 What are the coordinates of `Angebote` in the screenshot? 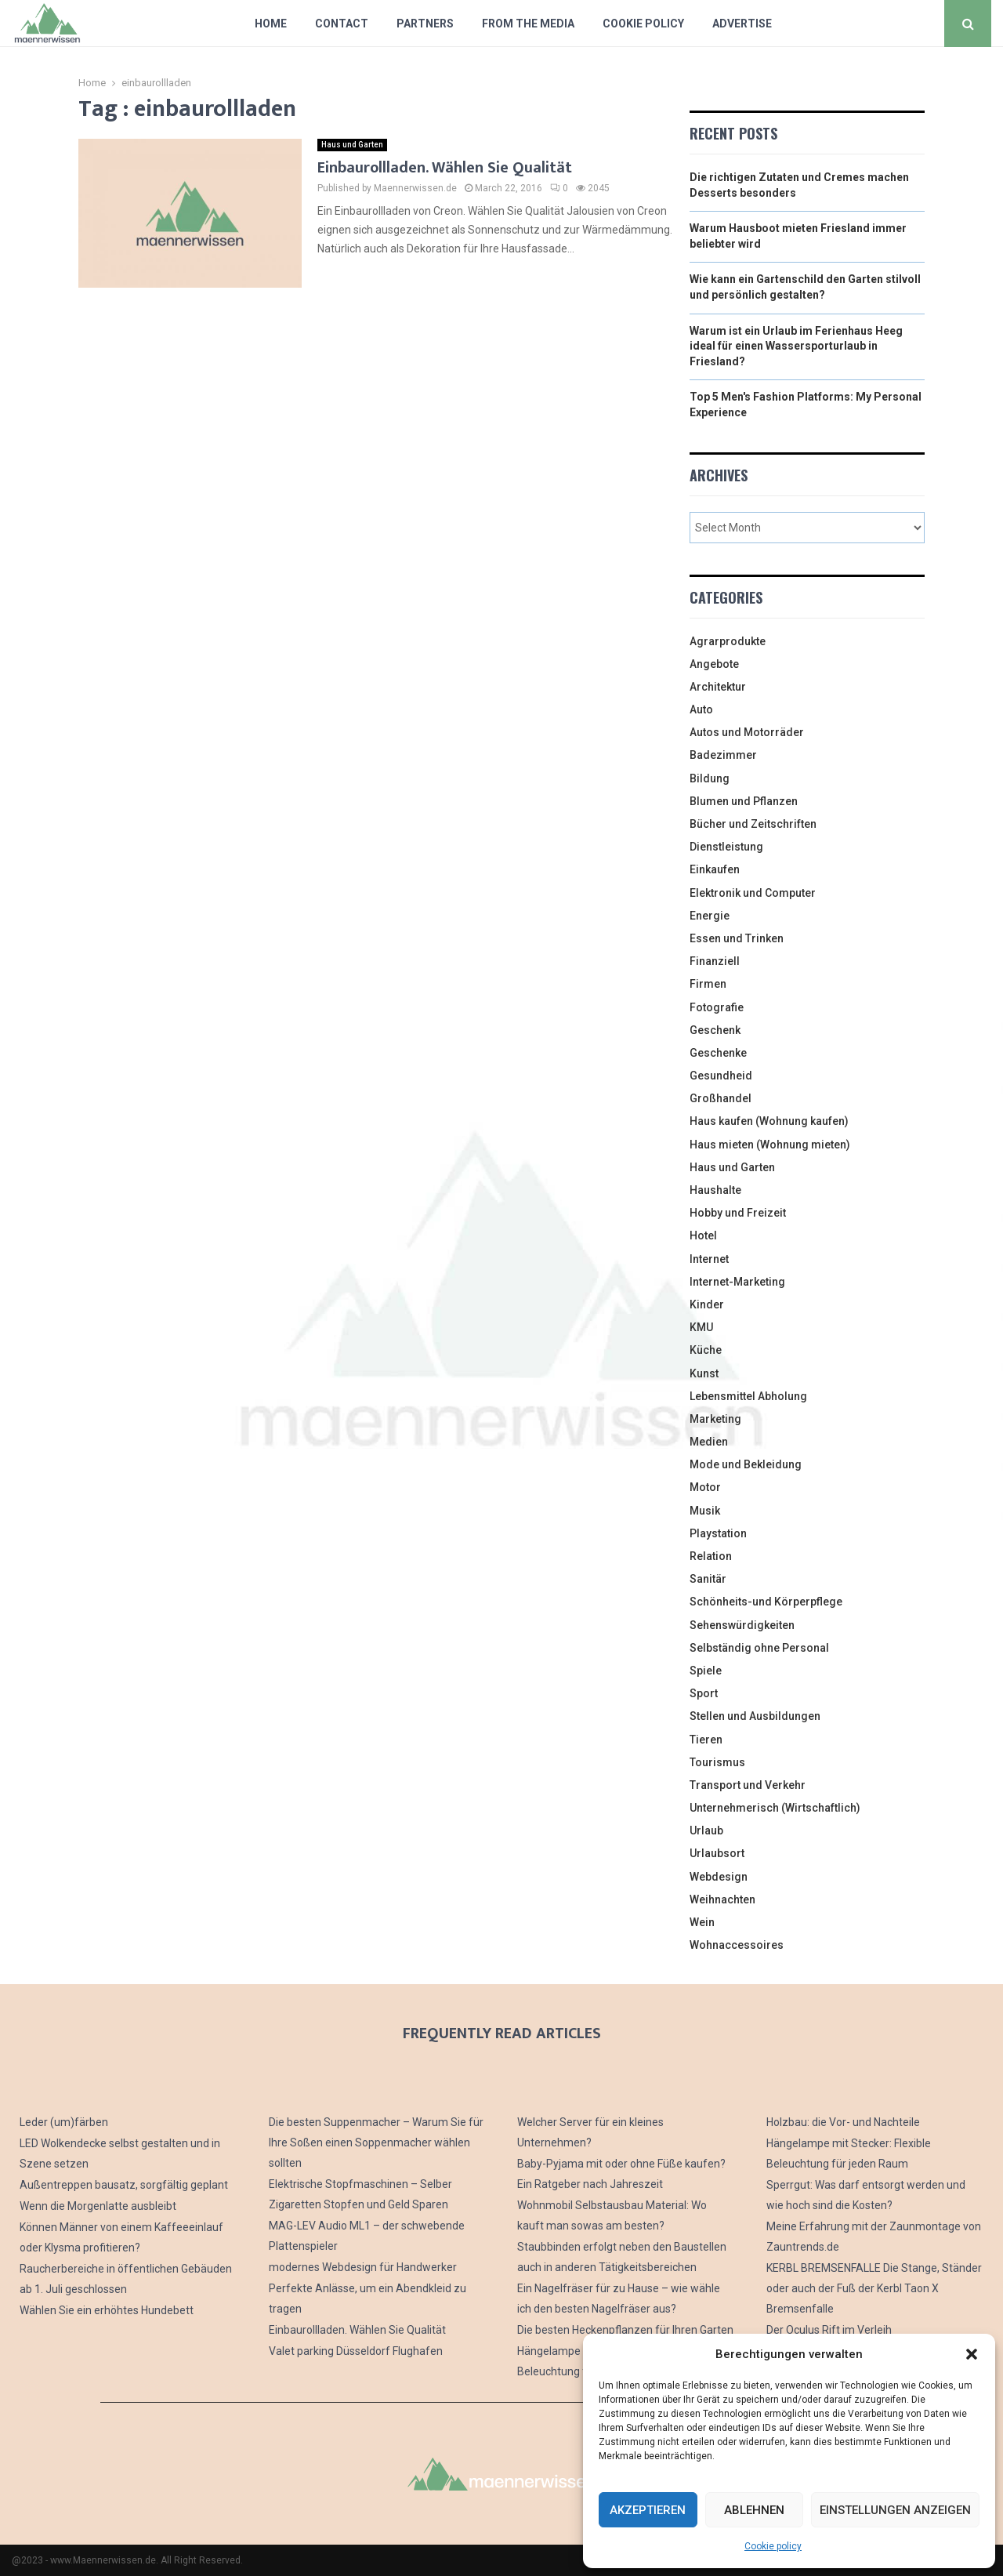 It's located at (714, 664).